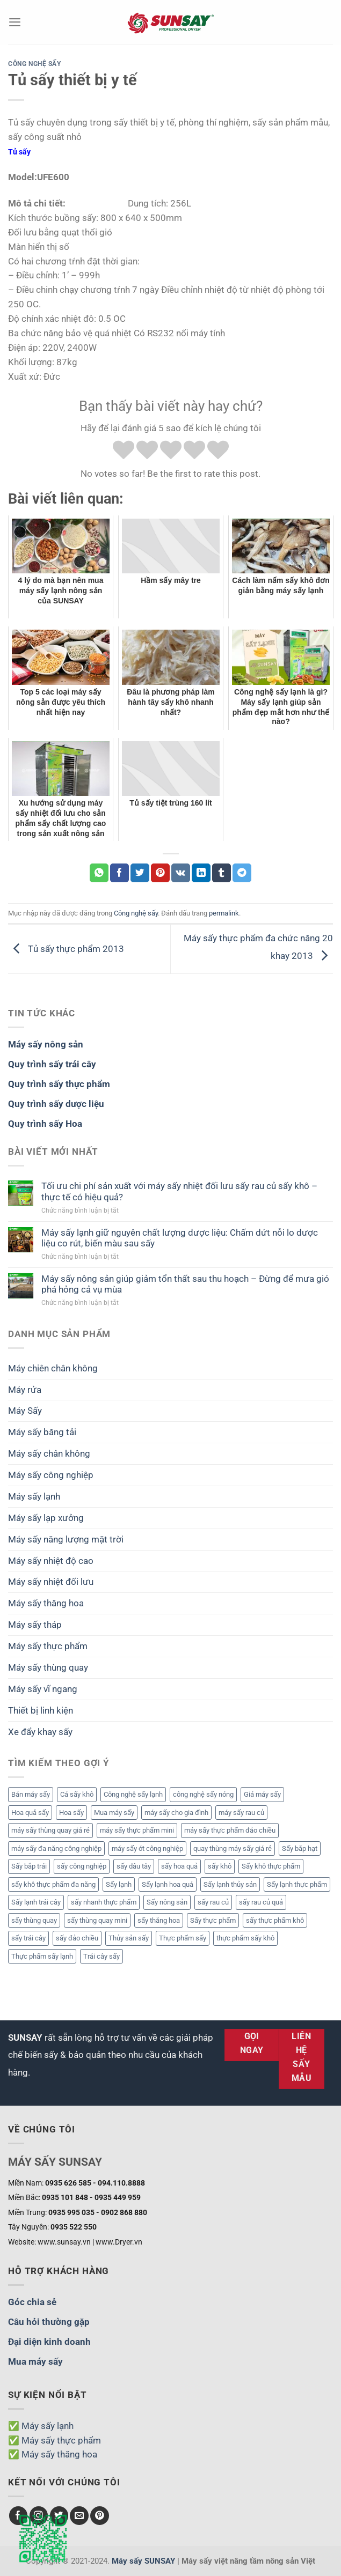 Image resolution: width=341 pixels, height=2576 pixels. Describe the element at coordinates (134, 1866) in the screenshot. I see `sấy dâu tây [sấy dâu tây (2 mục)]` at that location.